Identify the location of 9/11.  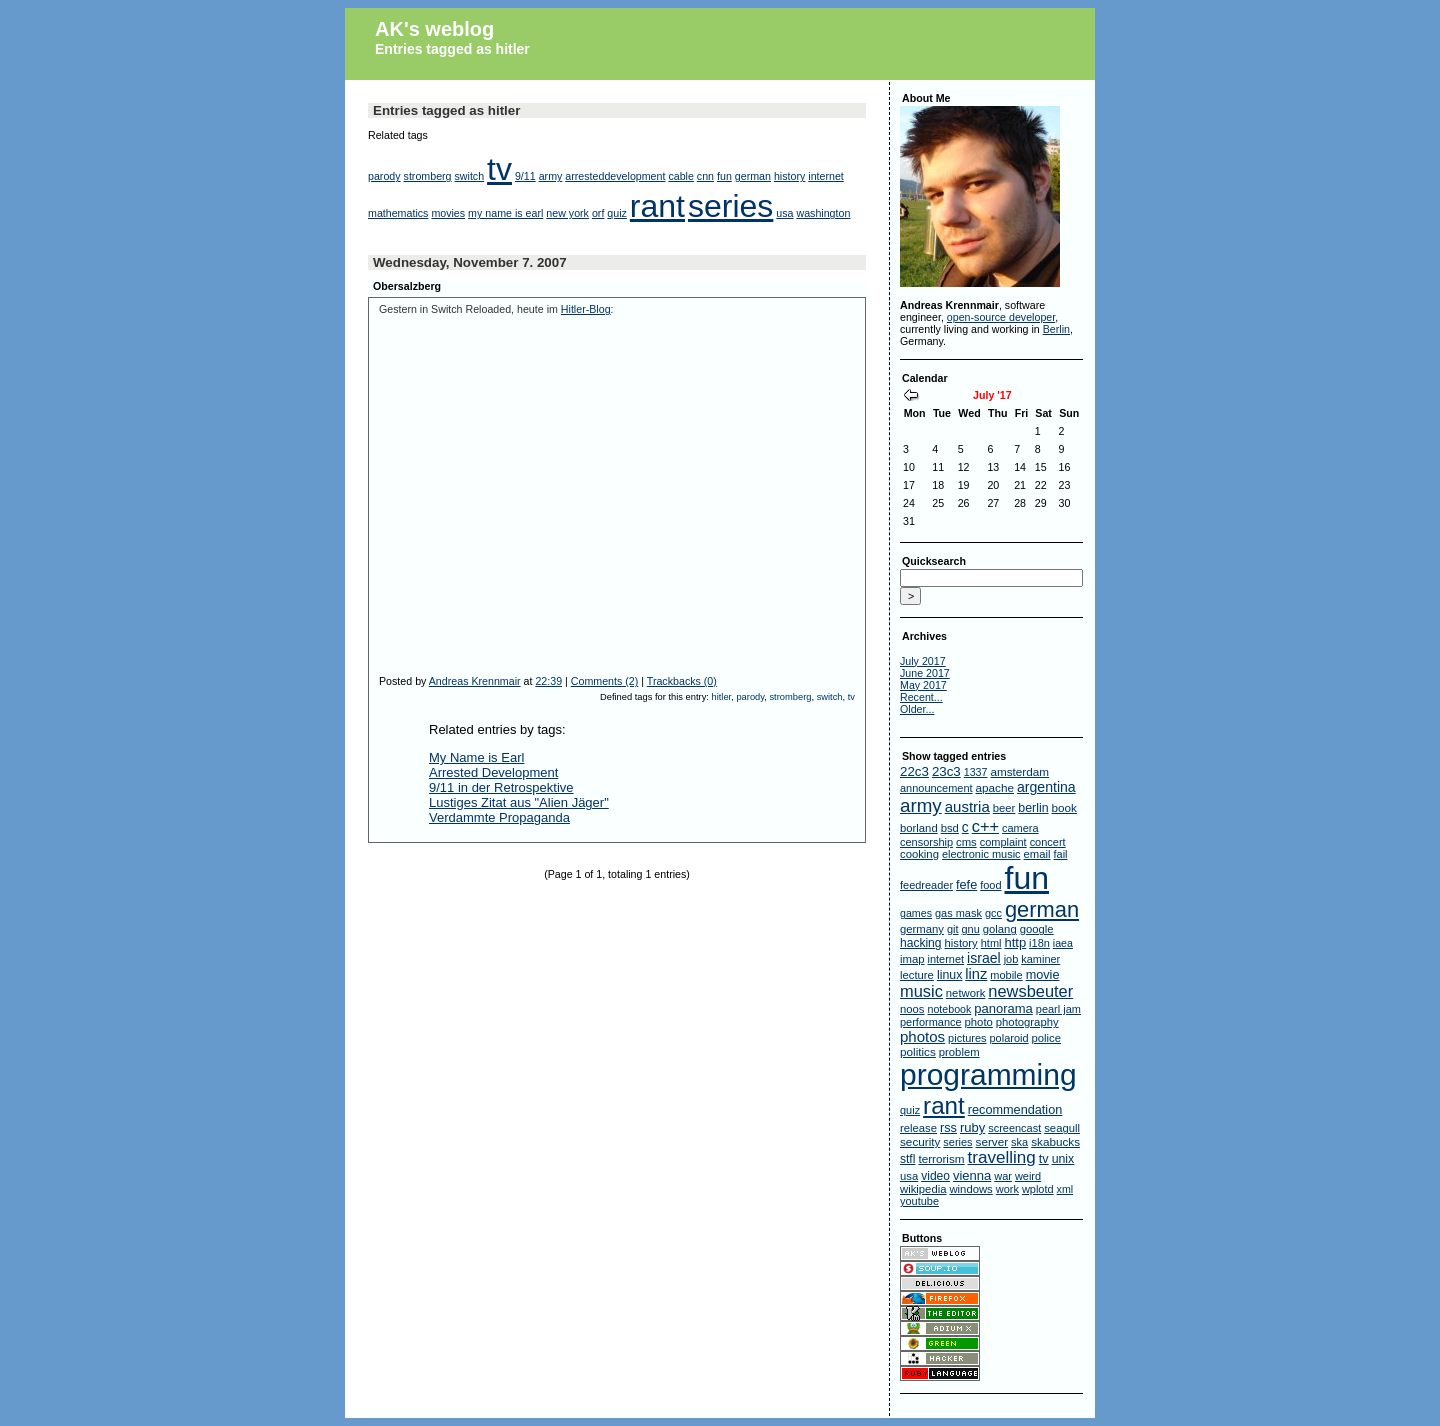
(525, 176).